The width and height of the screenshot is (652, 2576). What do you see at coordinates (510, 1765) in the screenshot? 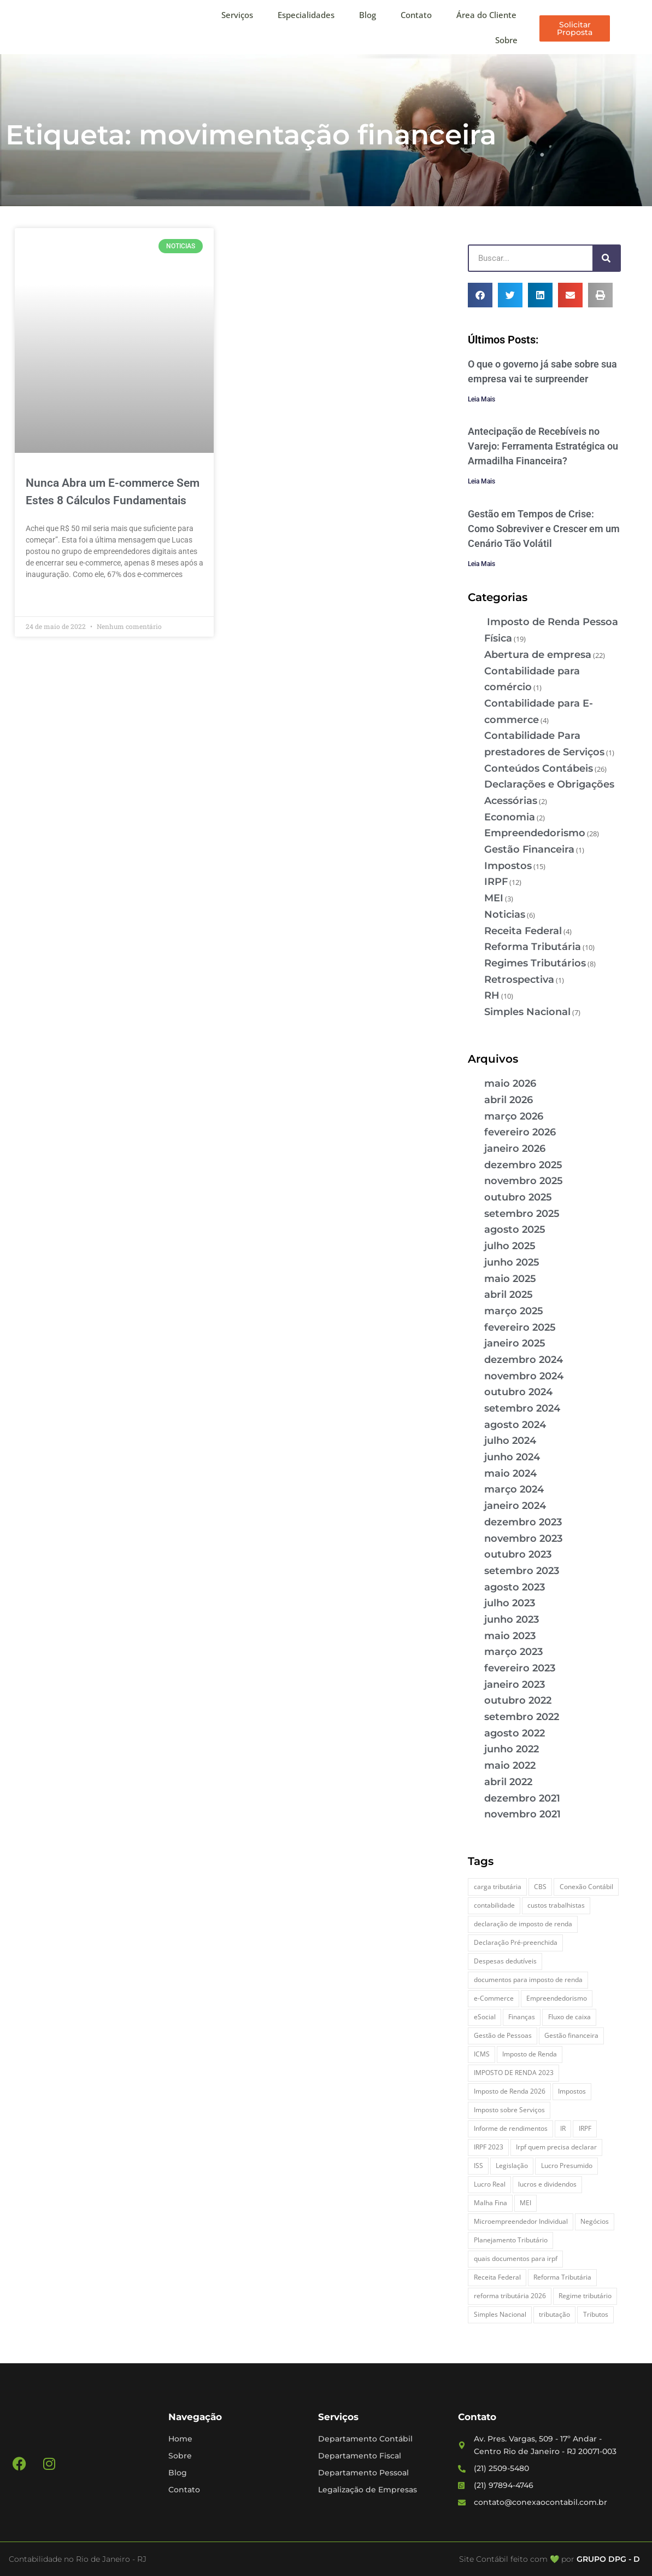
I see `maio 2022` at bounding box center [510, 1765].